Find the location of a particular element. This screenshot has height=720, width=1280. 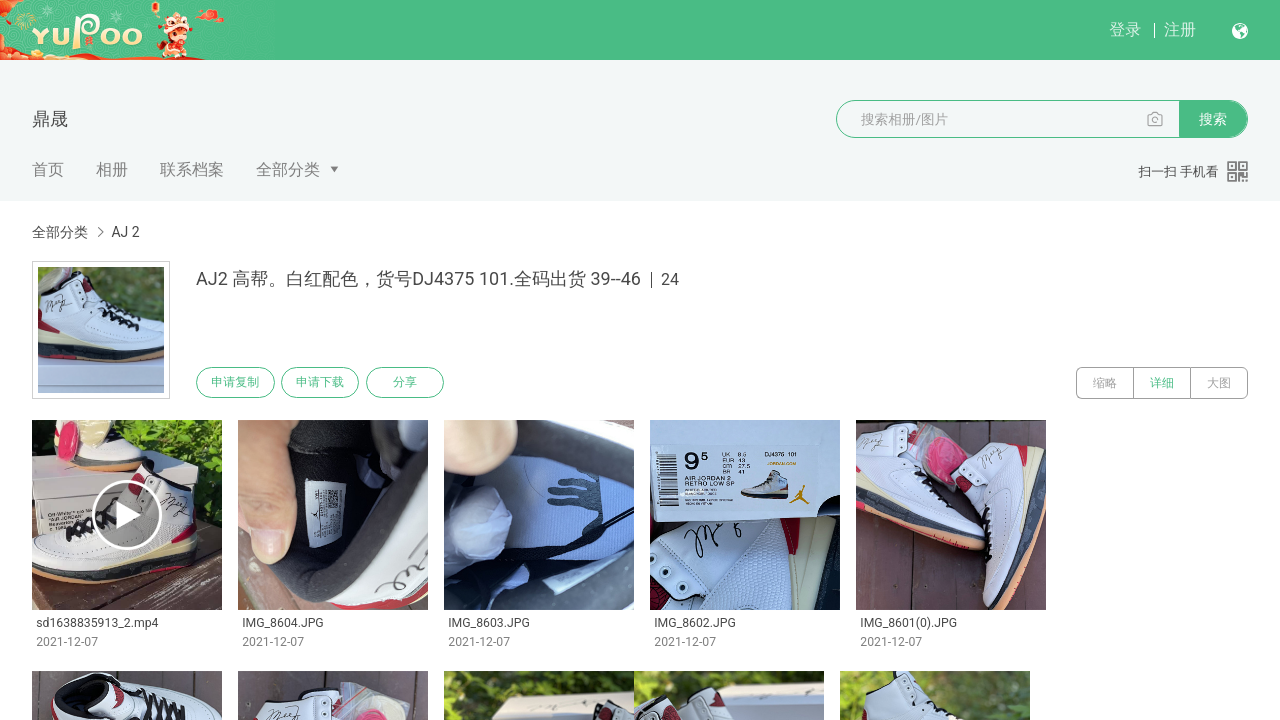

联系档案 is located at coordinates (192, 169).